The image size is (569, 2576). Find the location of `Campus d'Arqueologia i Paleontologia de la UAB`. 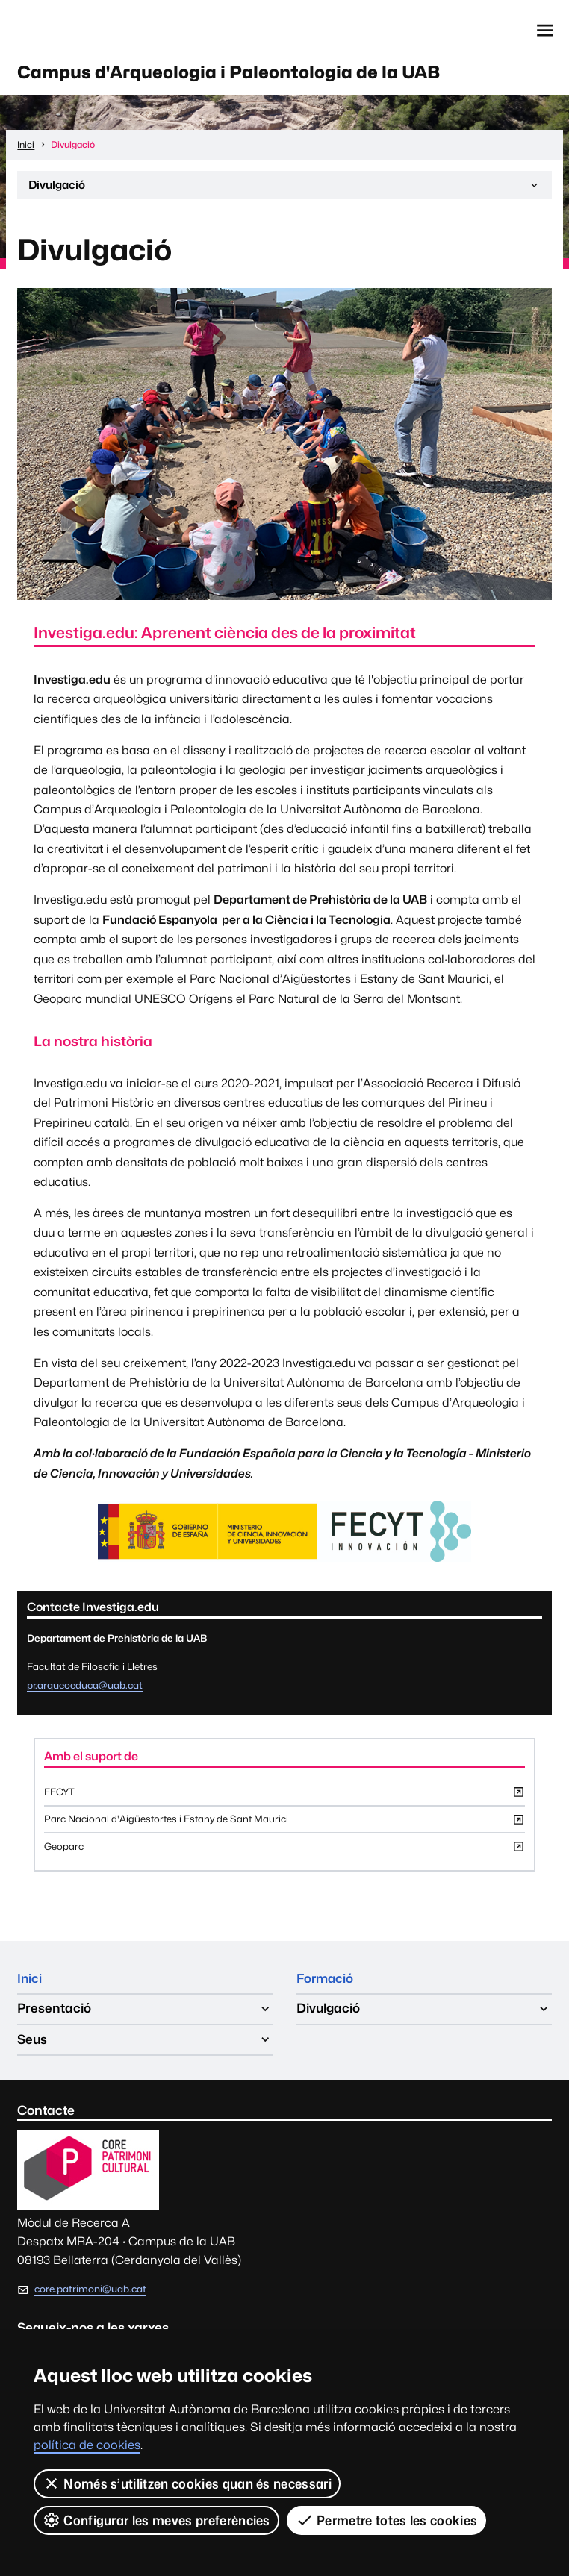

Campus d'Arqueologia i Paleontologia de la UAB is located at coordinates (241, 73).